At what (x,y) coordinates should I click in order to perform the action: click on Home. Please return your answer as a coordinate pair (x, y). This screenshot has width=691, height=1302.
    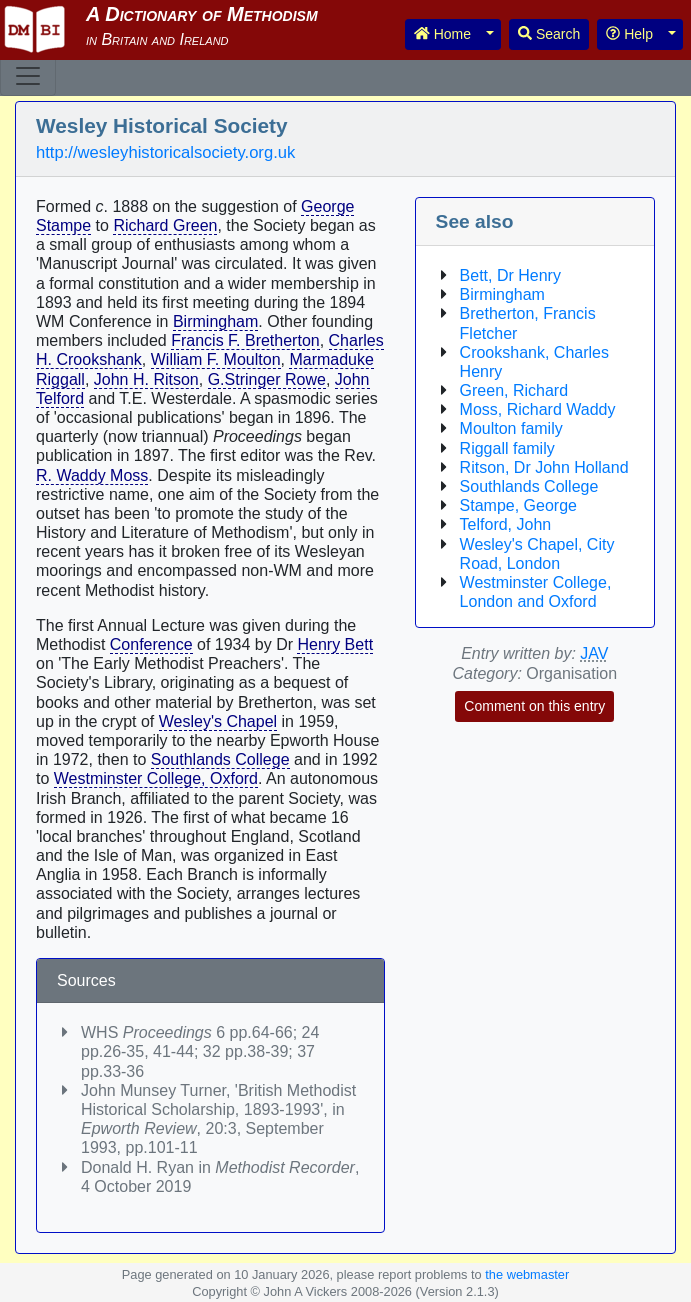
    Looking at the image, I should click on (442, 34).